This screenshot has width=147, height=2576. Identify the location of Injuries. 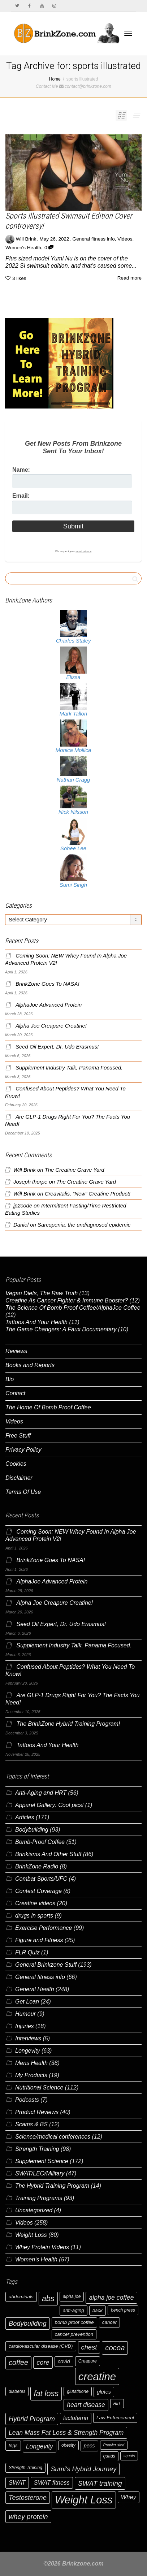
(24, 2026).